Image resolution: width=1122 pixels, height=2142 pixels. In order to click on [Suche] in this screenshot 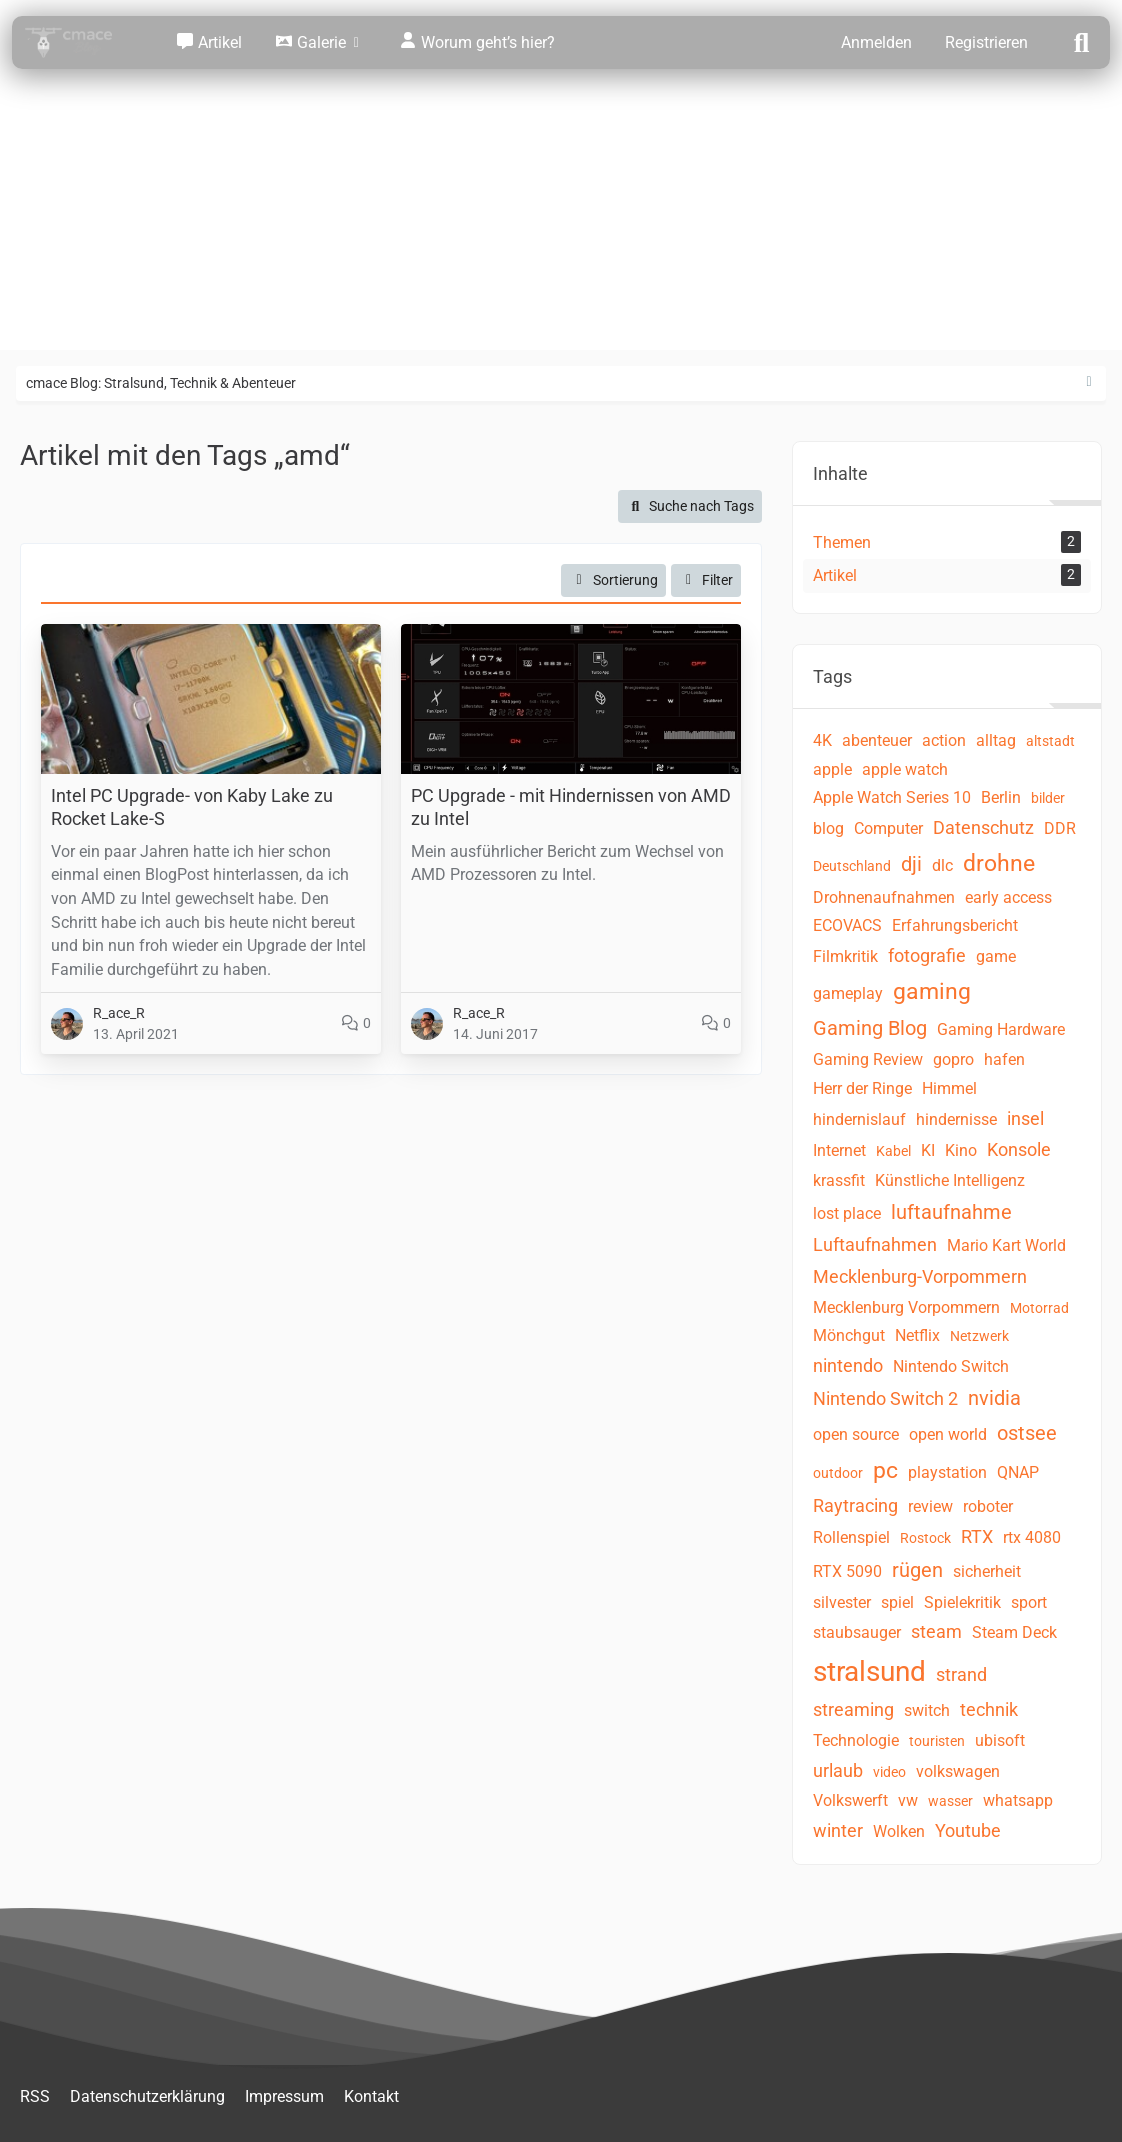, I will do `click(1082, 41)`.